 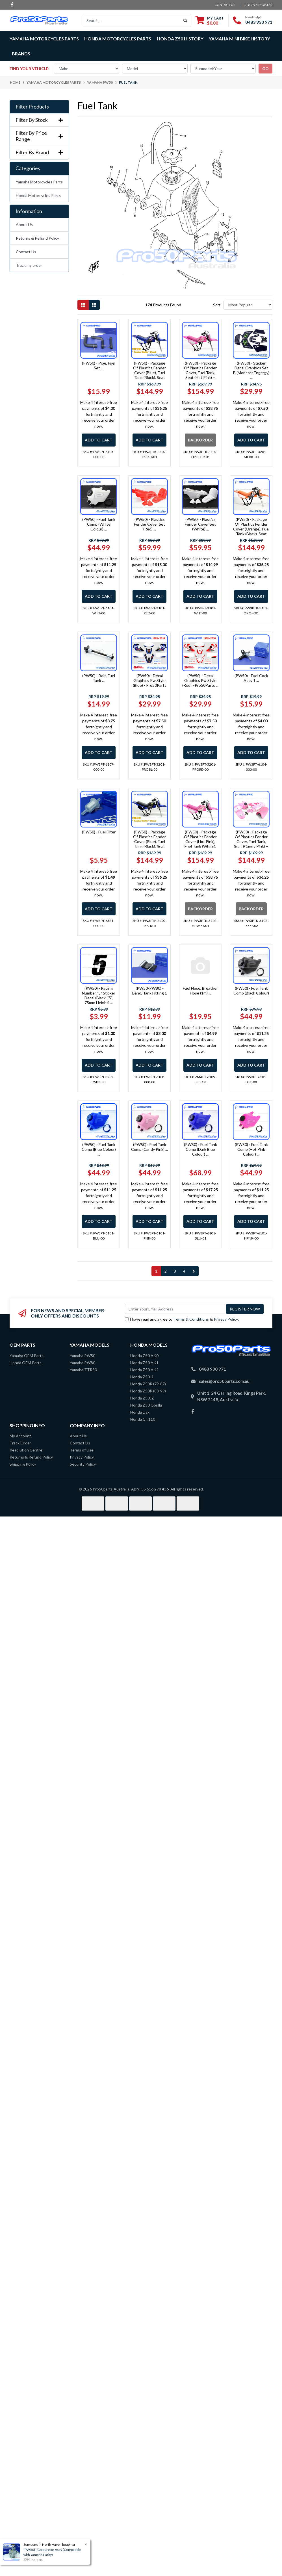 I want to click on Login / Register, so click(x=258, y=5).